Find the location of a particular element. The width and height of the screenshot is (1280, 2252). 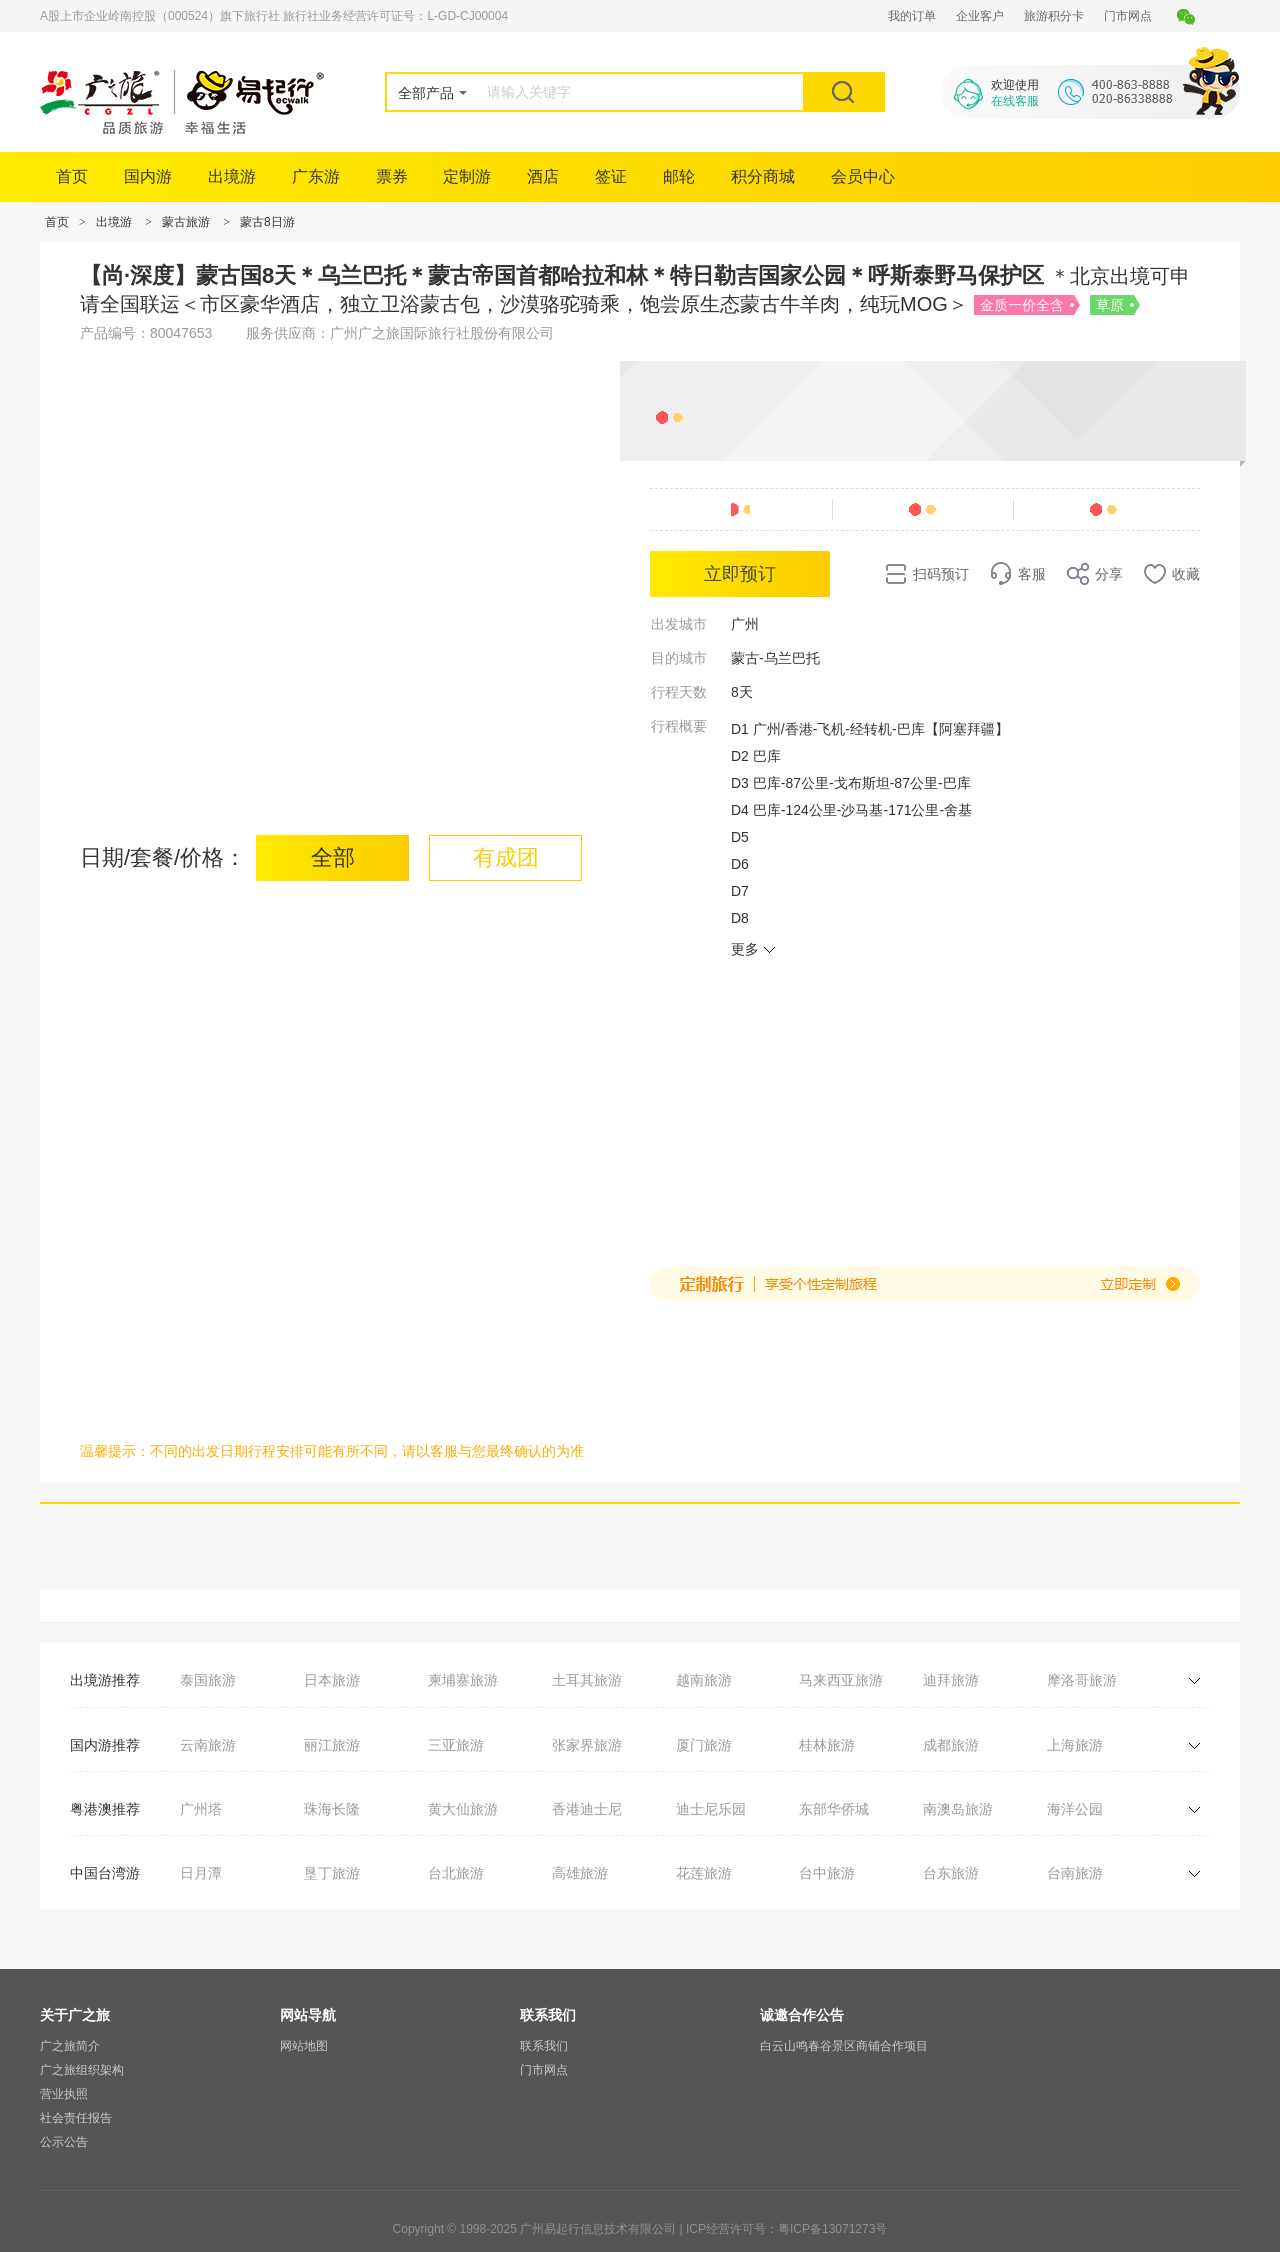

台东旅游 is located at coordinates (951, 1873).